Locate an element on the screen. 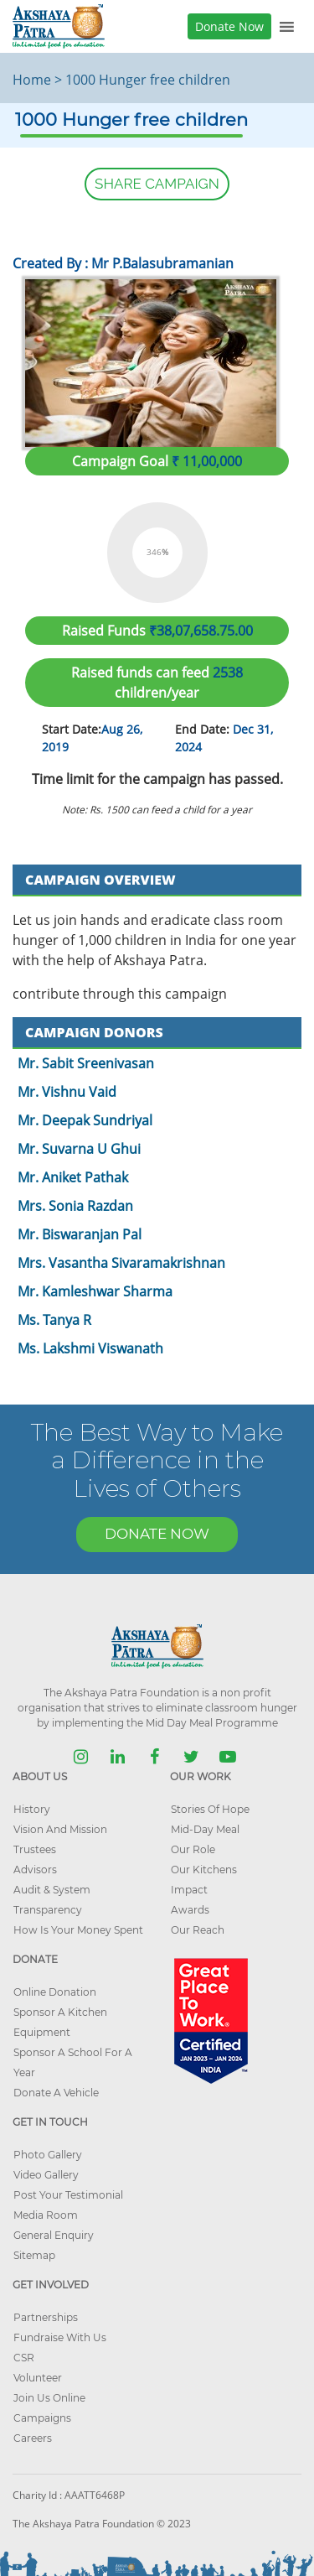  Our Kitchens is located at coordinates (204, 1869).